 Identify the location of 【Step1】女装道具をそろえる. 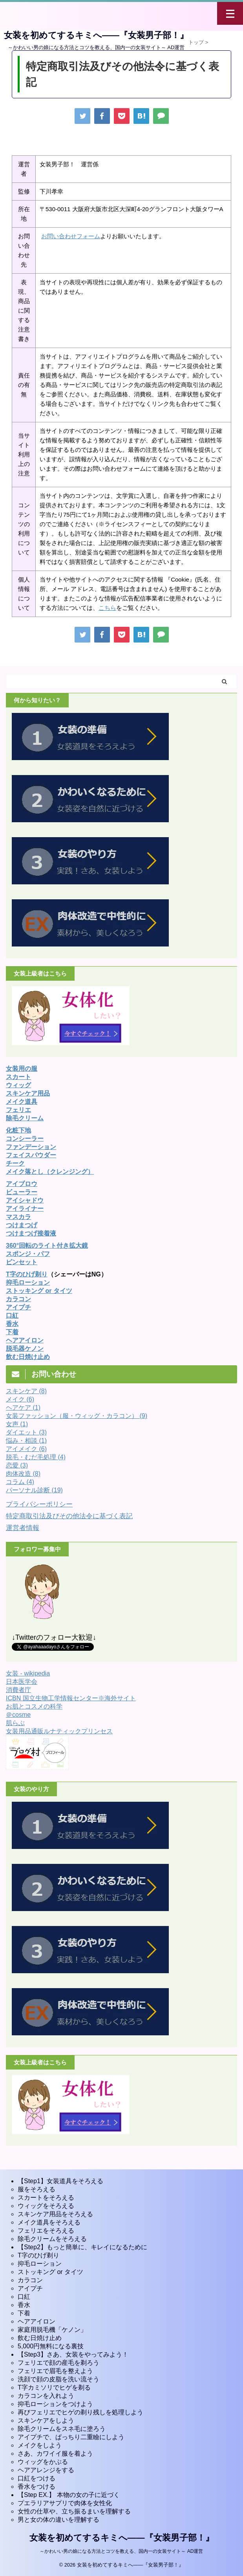
(60, 2181).